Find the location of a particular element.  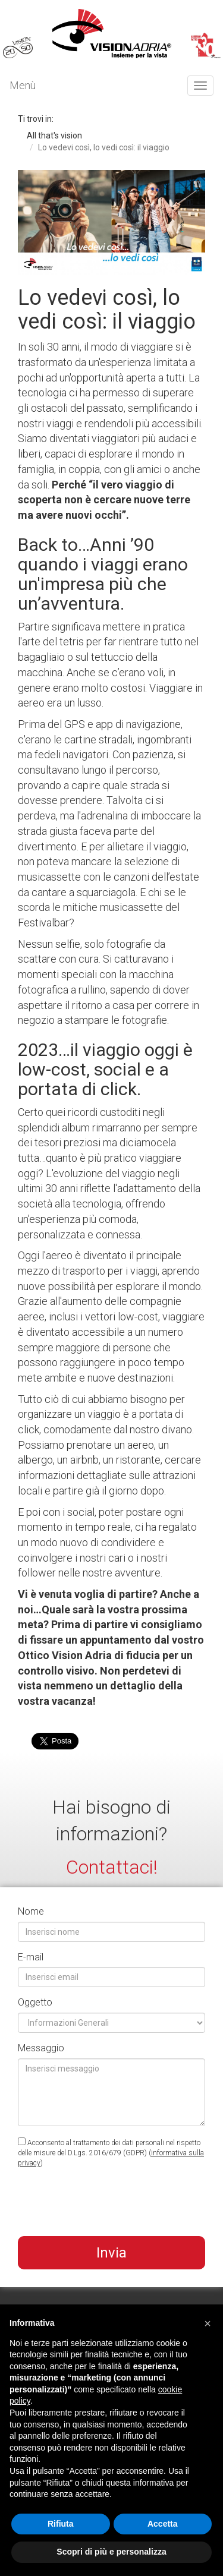

Menù is located at coordinates (23, 85).